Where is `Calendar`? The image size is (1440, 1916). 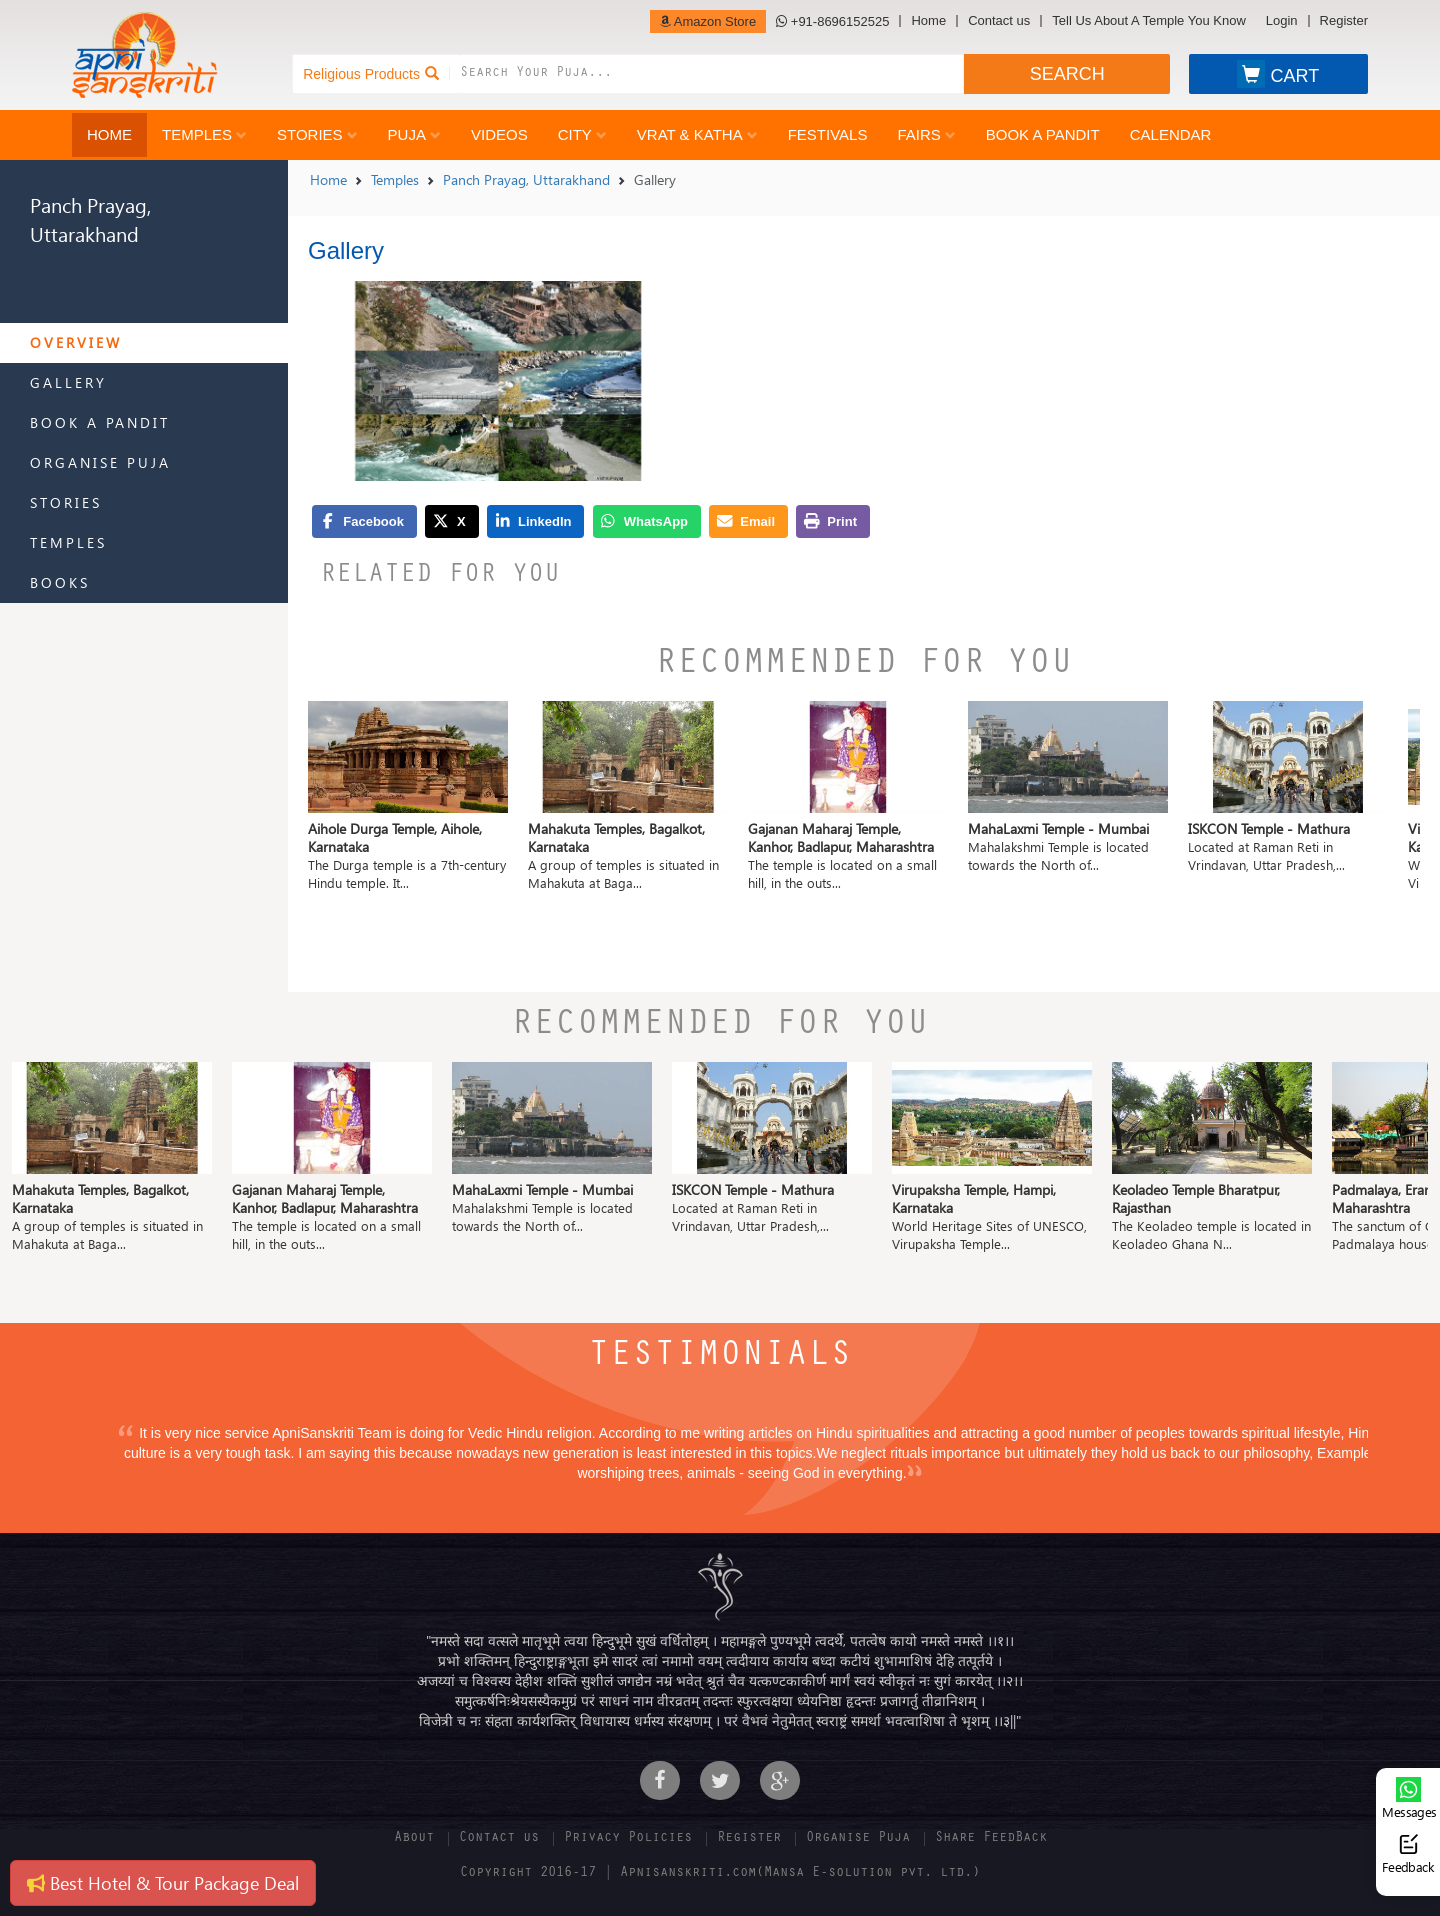
Calendar is located at coordinates (1171, 134).